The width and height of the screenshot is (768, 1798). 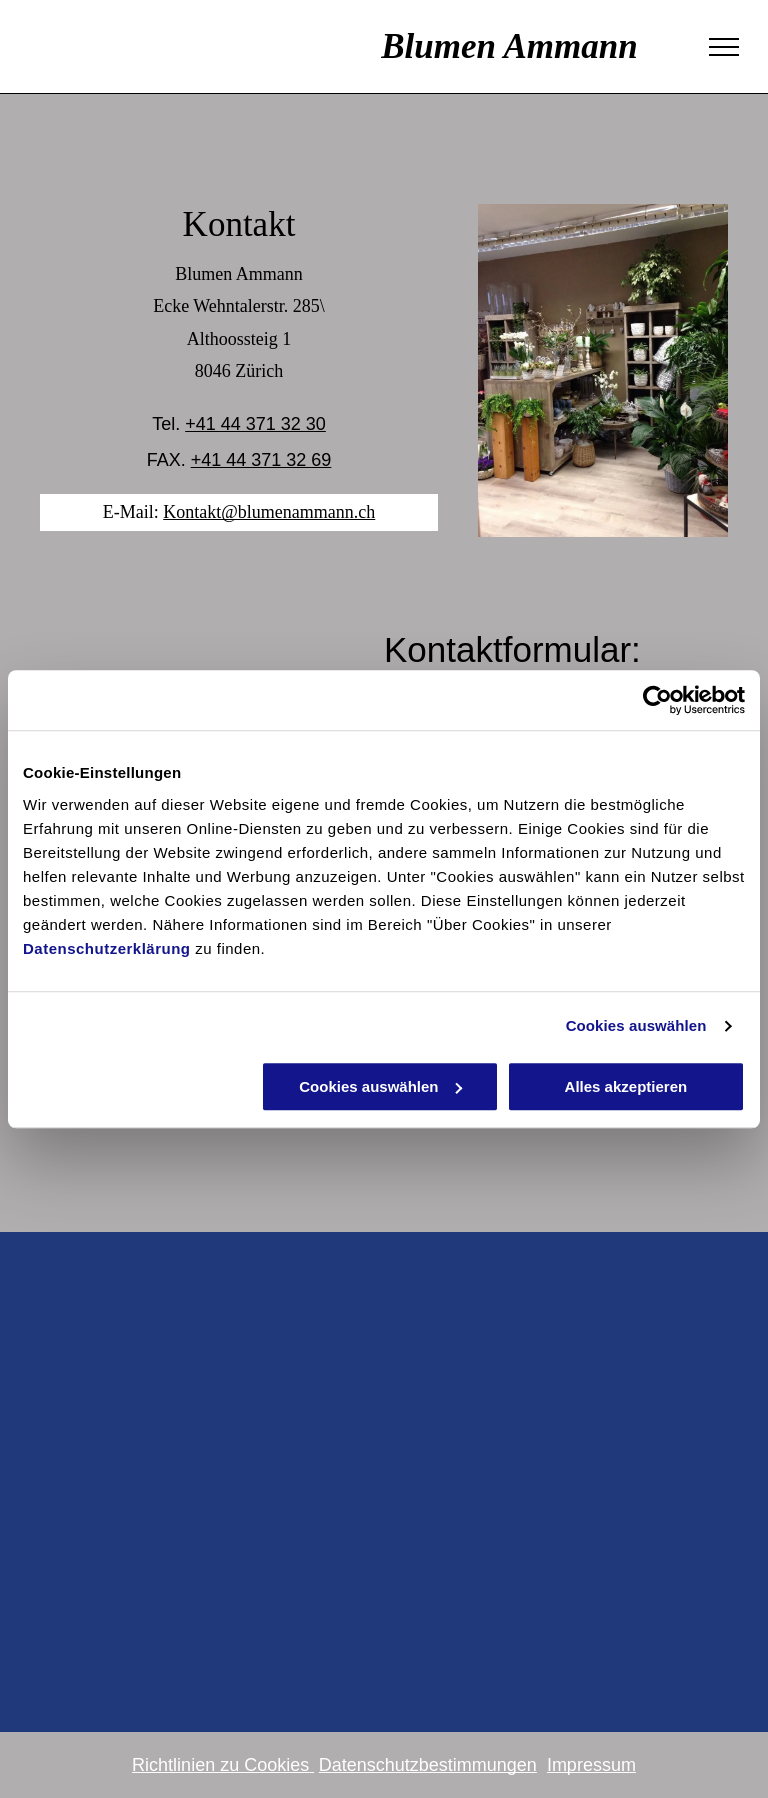 What do you see at coordinates (626, 1086) in the screenshot?
I see `Alles akzeptieren` at bounding box center [626, 1086].